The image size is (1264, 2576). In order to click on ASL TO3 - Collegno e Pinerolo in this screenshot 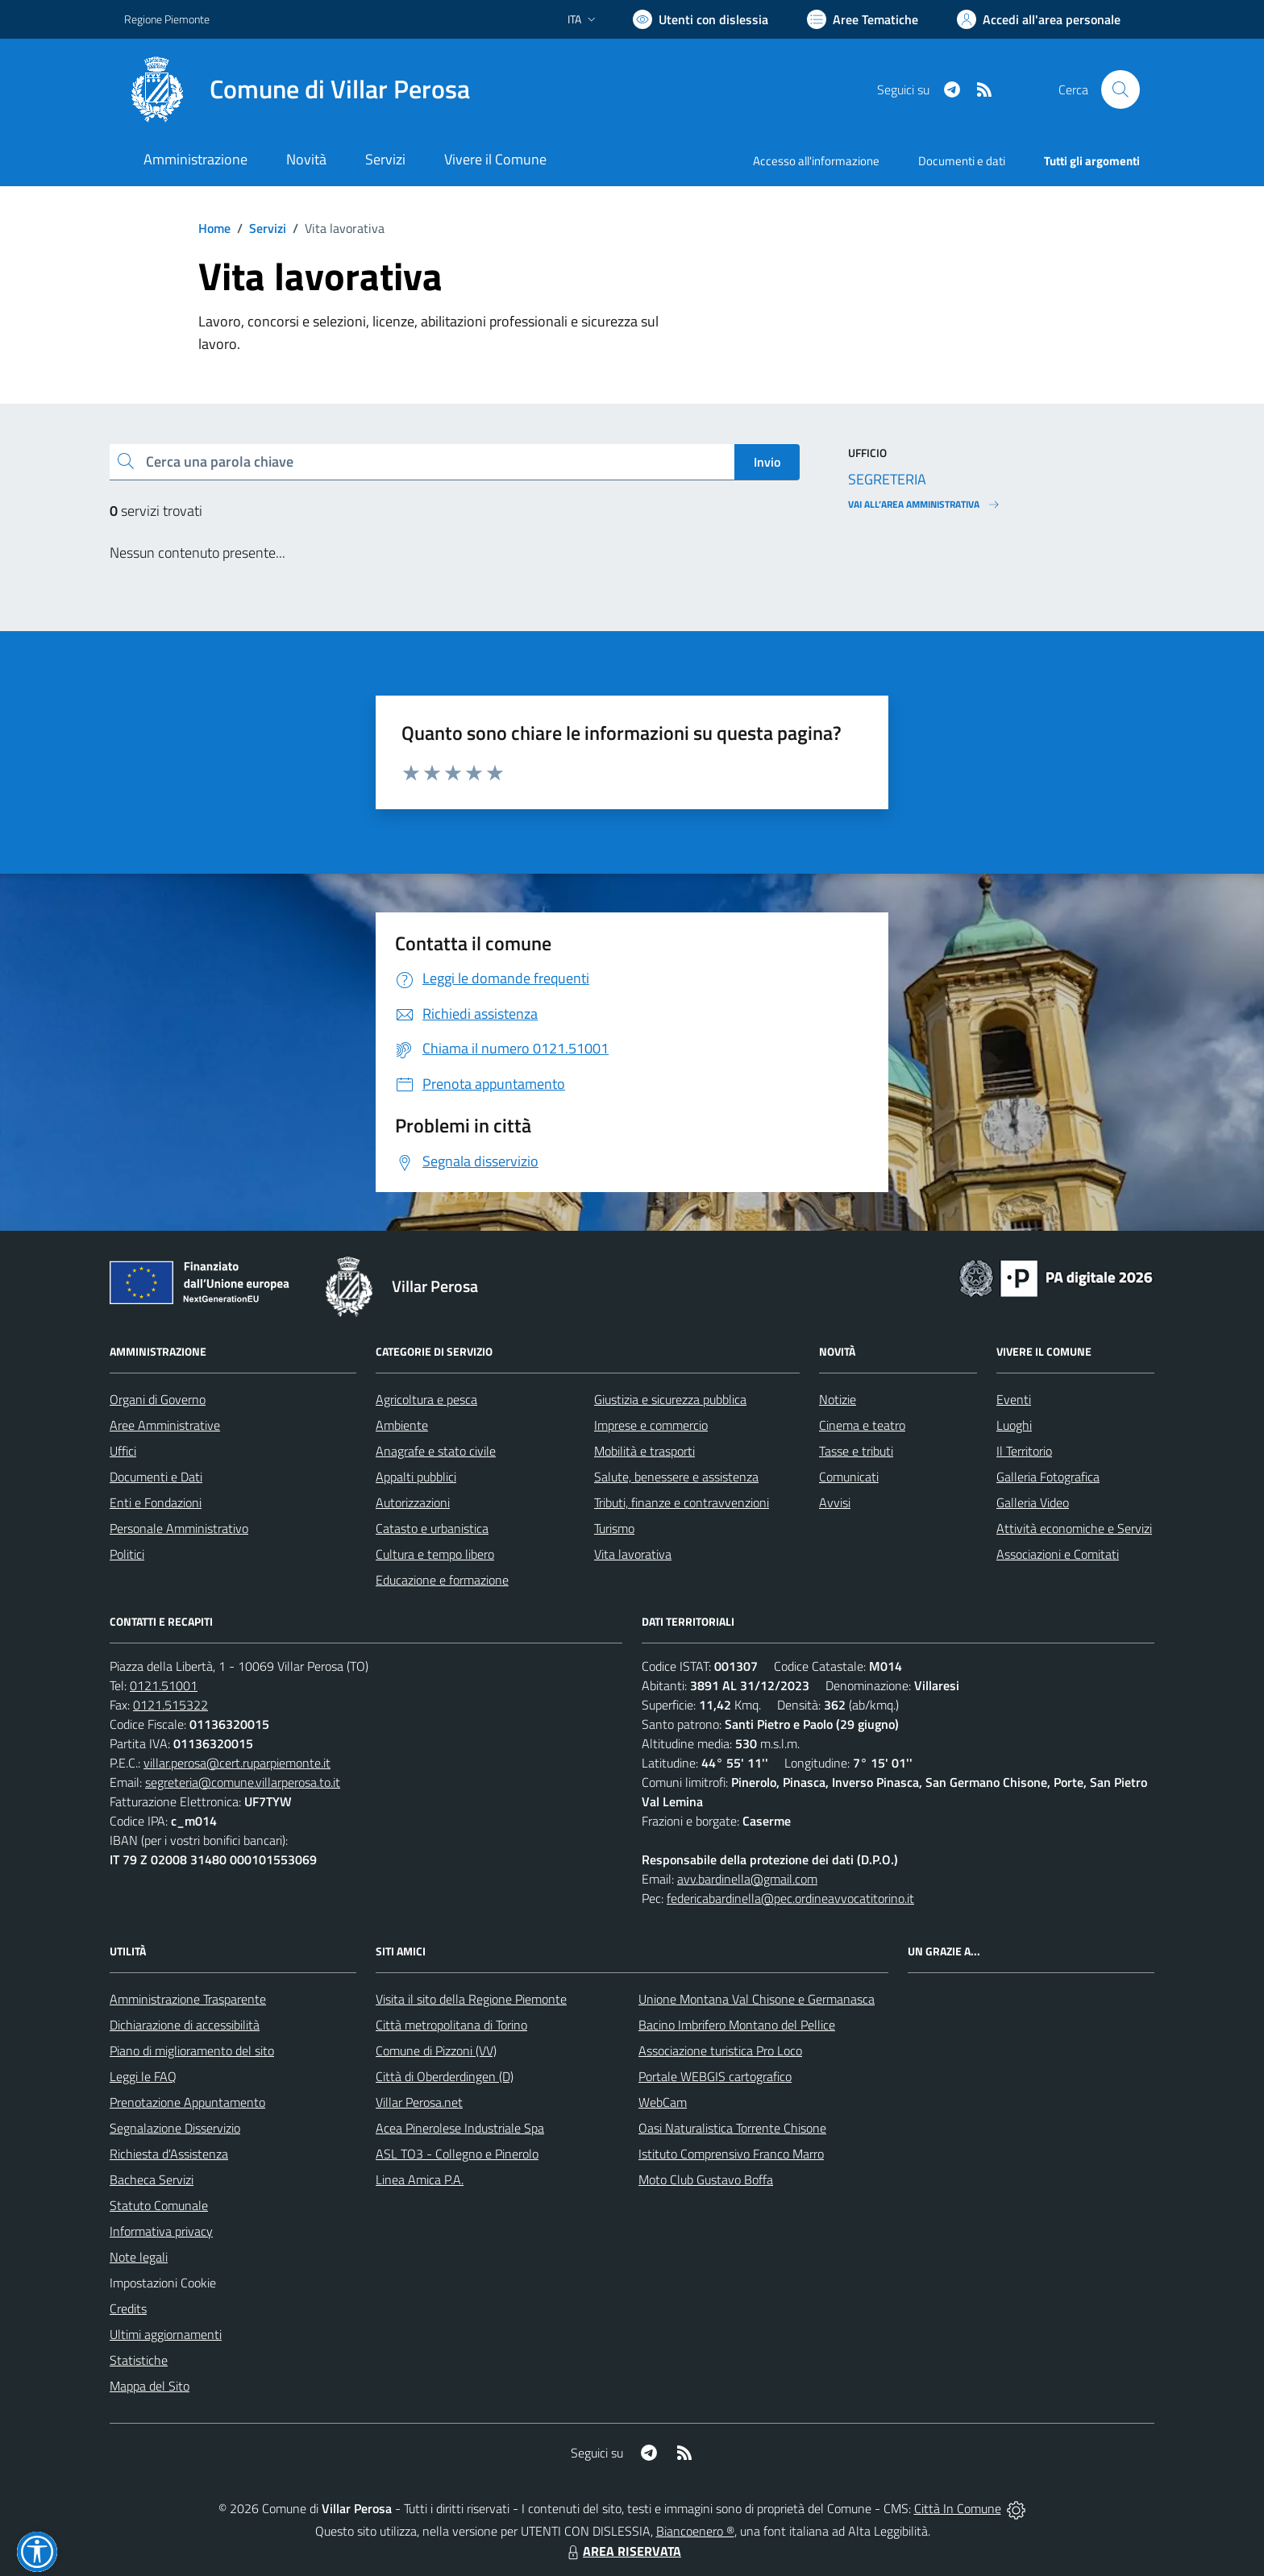, I will do `click(457, 2153)`.